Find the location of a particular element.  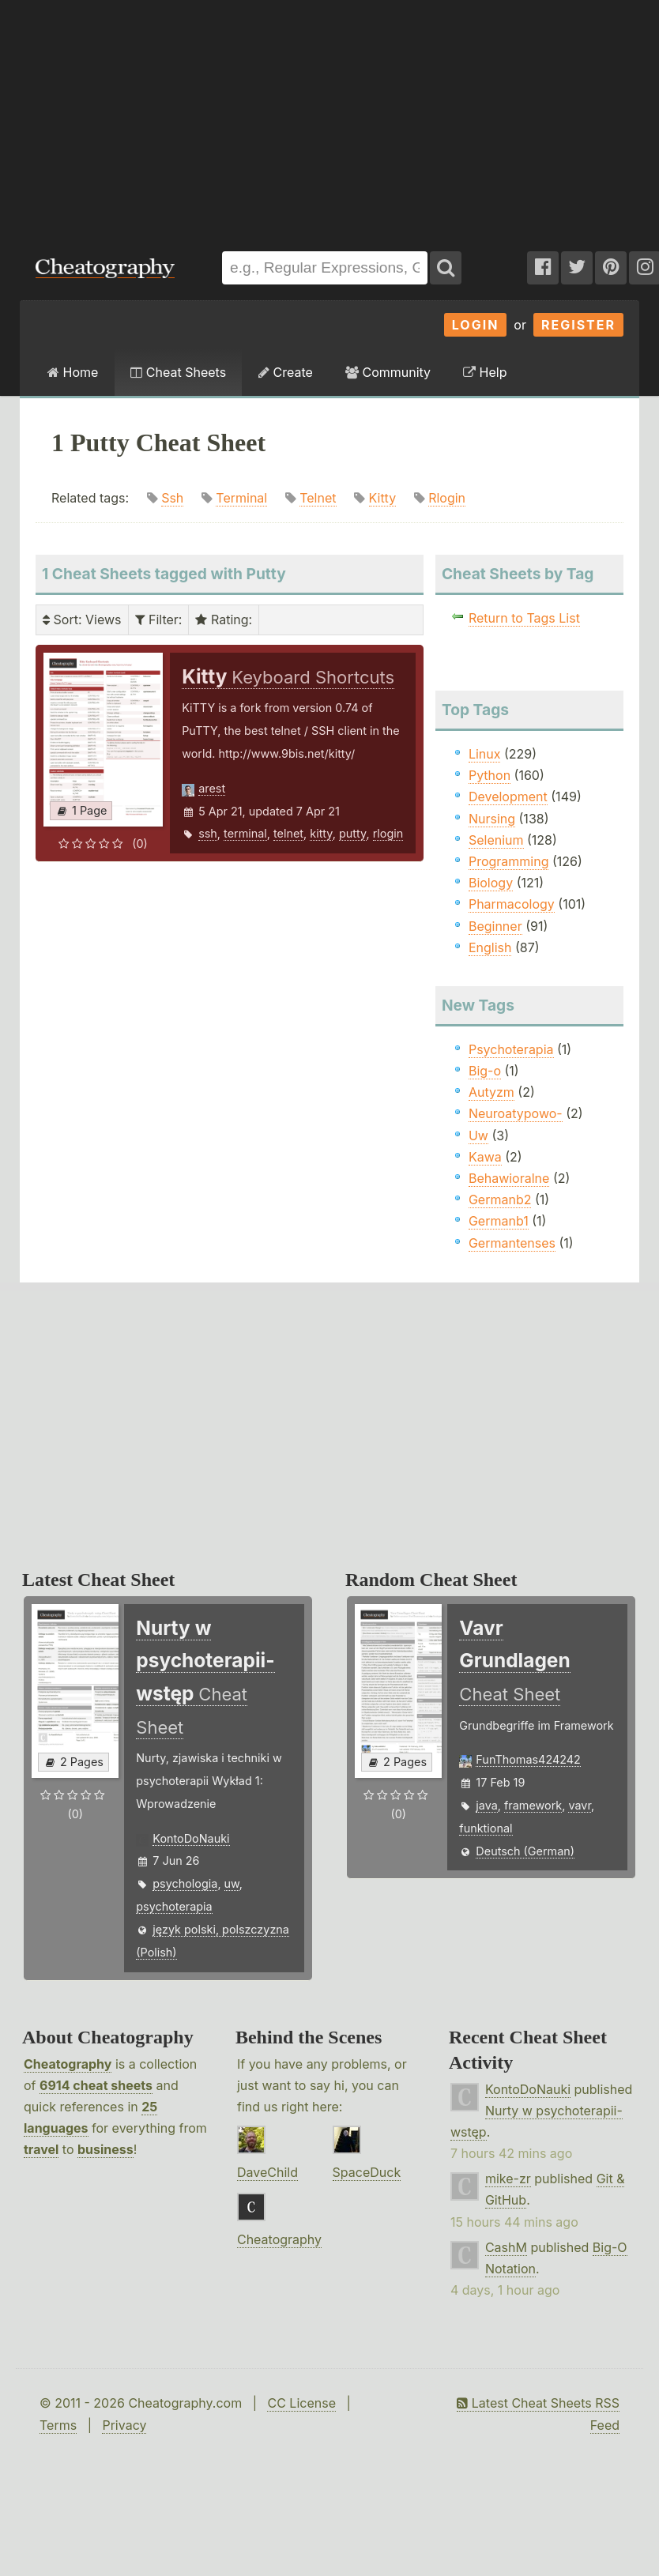

Germanb2 is located at coordinates (500, 1199).